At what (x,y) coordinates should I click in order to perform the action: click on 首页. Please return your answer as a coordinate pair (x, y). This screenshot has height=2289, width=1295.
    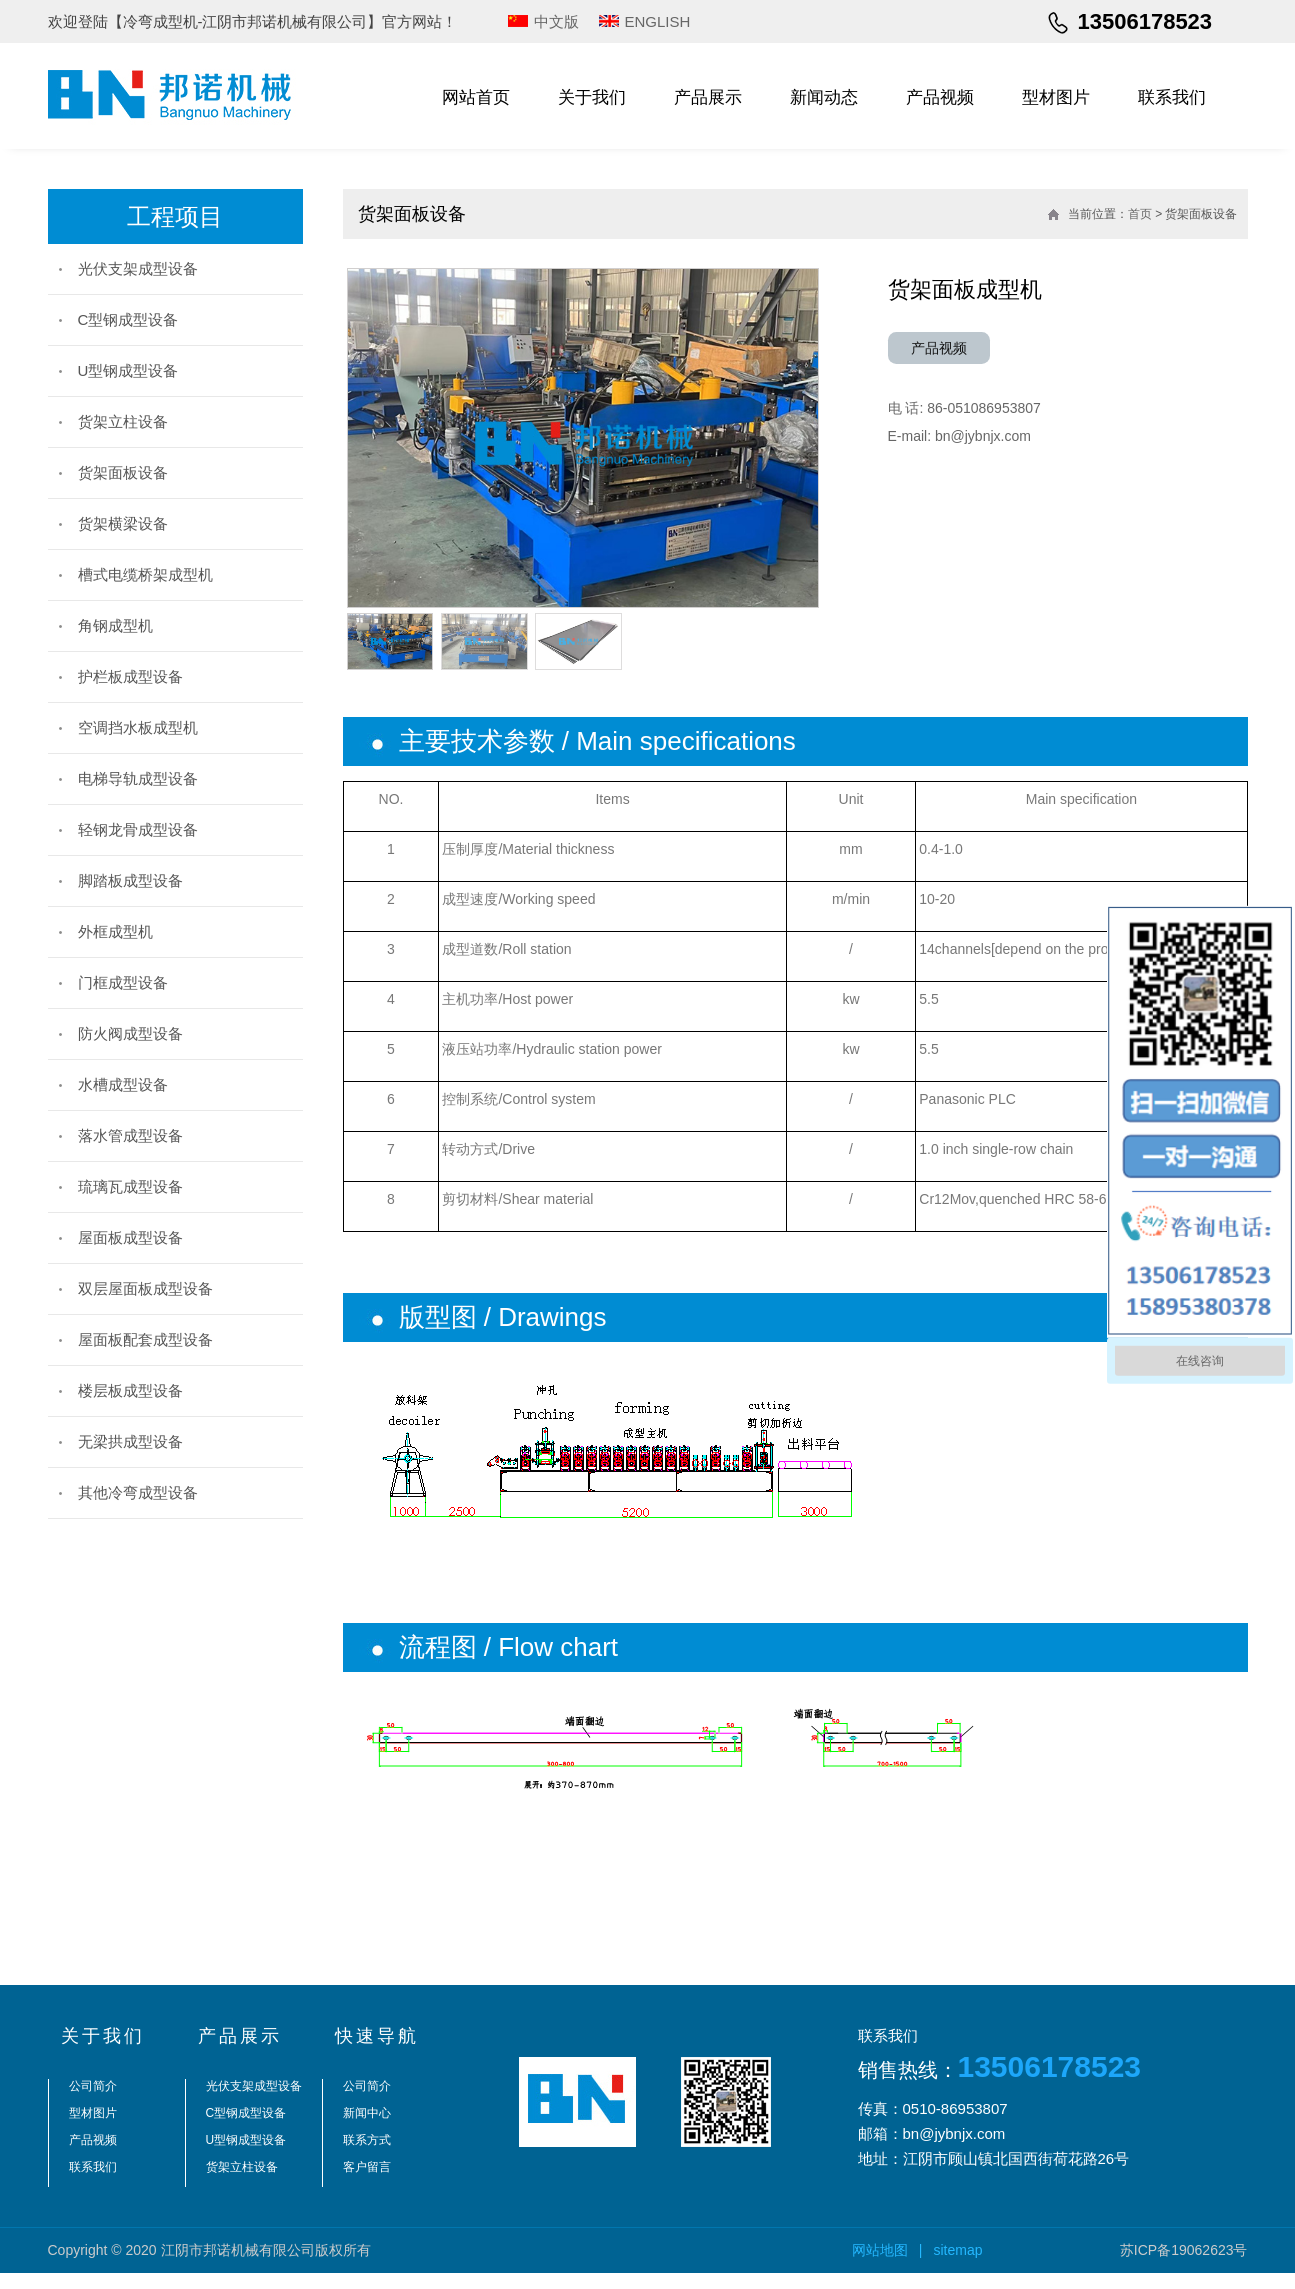
    Looking at the image, I should click on (1140, 214).